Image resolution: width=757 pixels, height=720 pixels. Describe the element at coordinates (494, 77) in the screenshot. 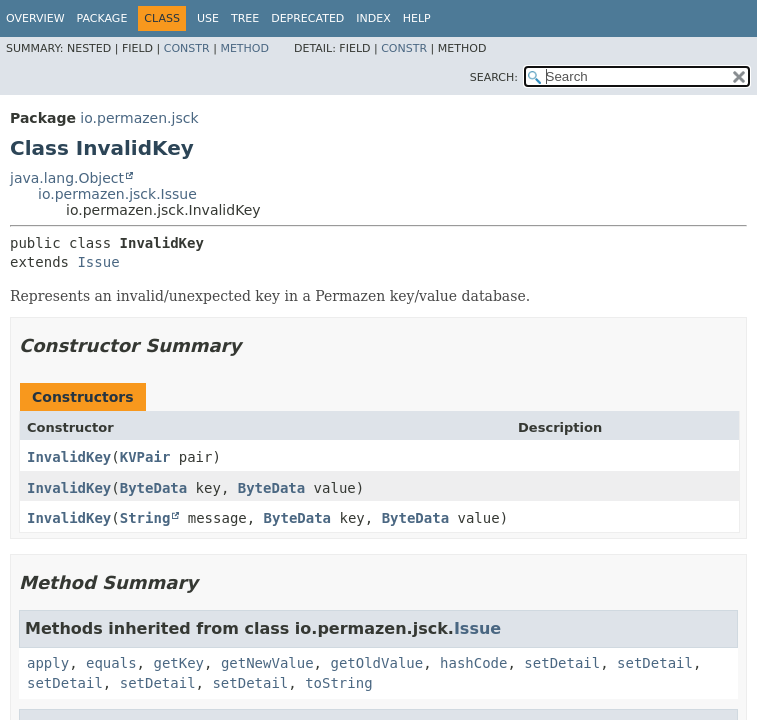

I see `SEARCH:` at that location.